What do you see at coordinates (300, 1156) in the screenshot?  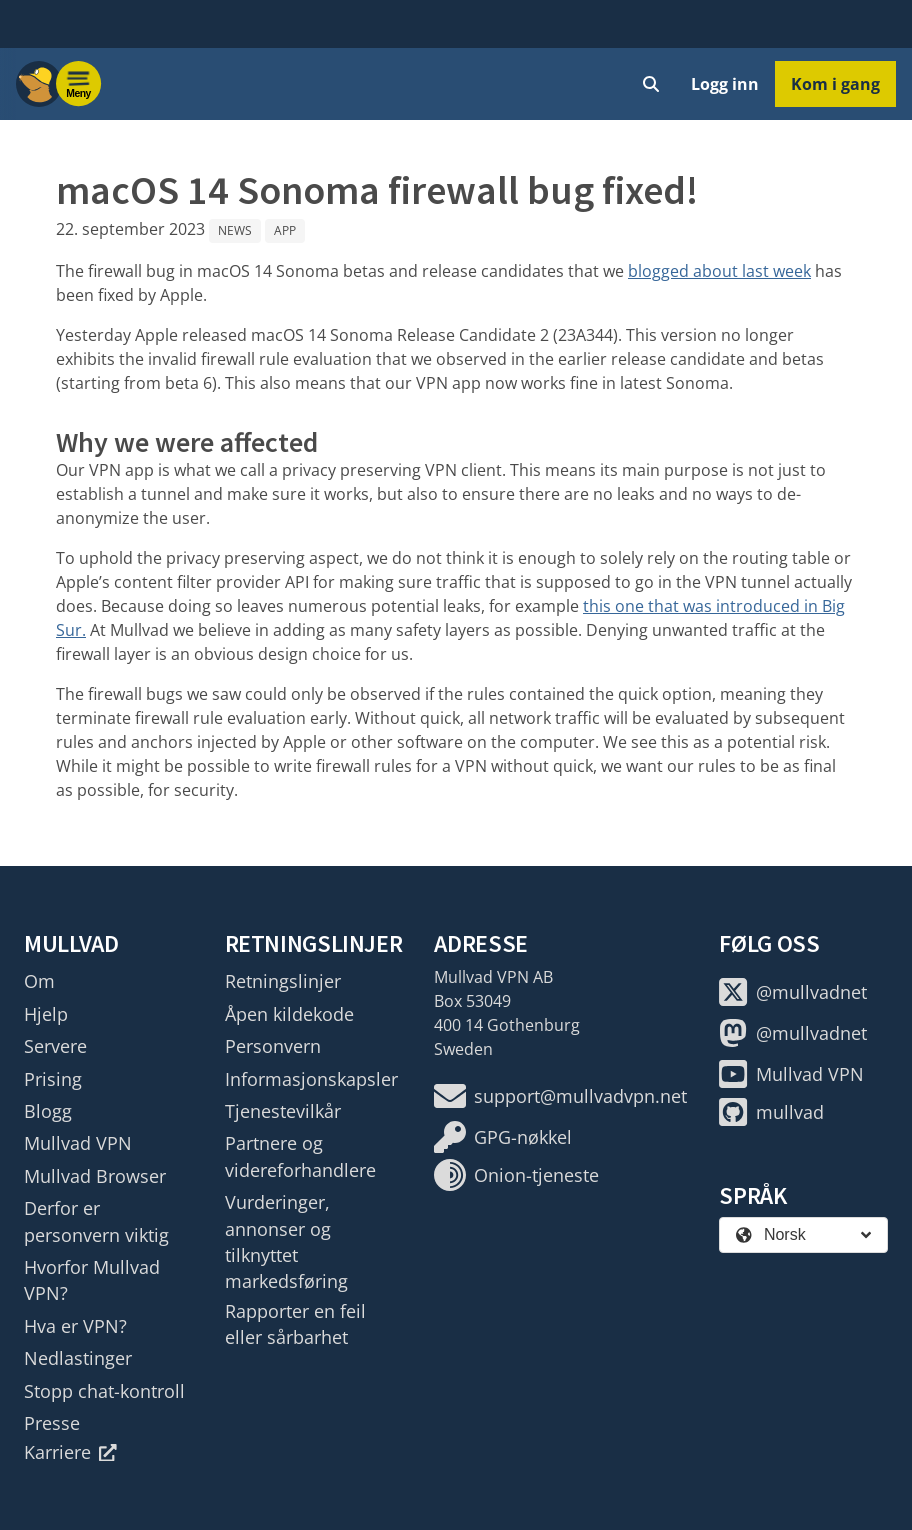 I see `Partnere og videreforhandlere` at bounding box center [300, 1156].